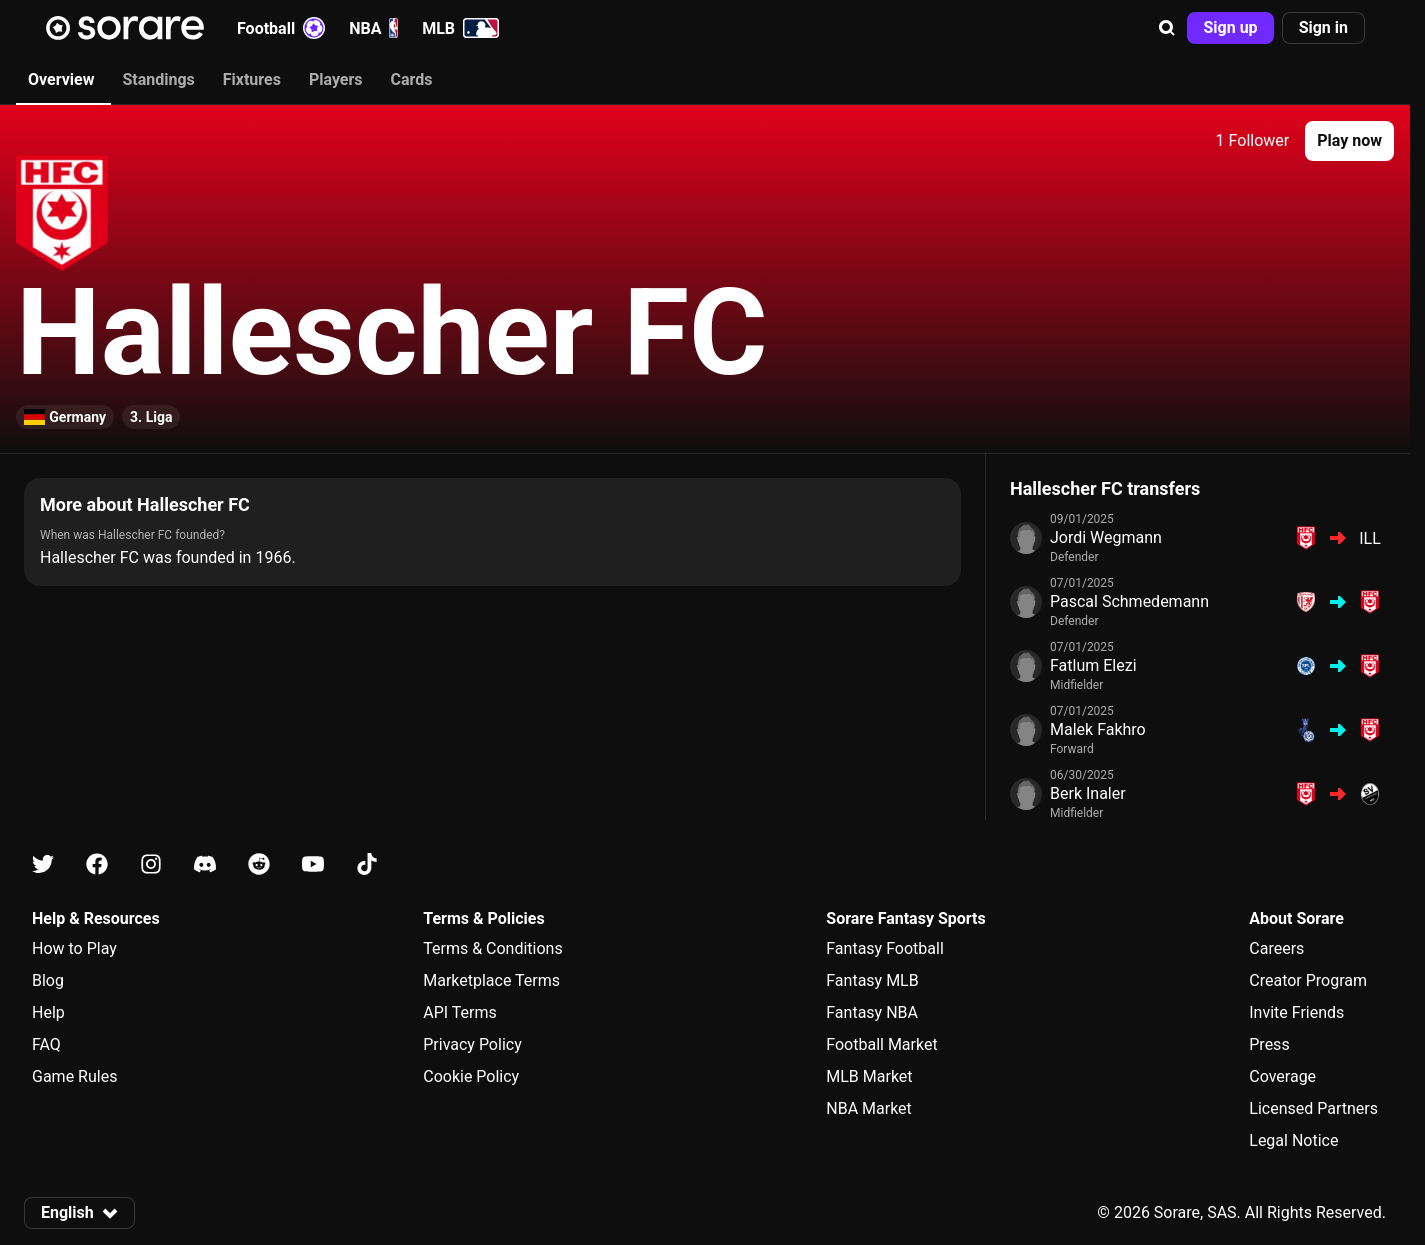 The image size is (1425, 1245). I want to click on [Learn about Sorare on Facebook], so click(97, 864).